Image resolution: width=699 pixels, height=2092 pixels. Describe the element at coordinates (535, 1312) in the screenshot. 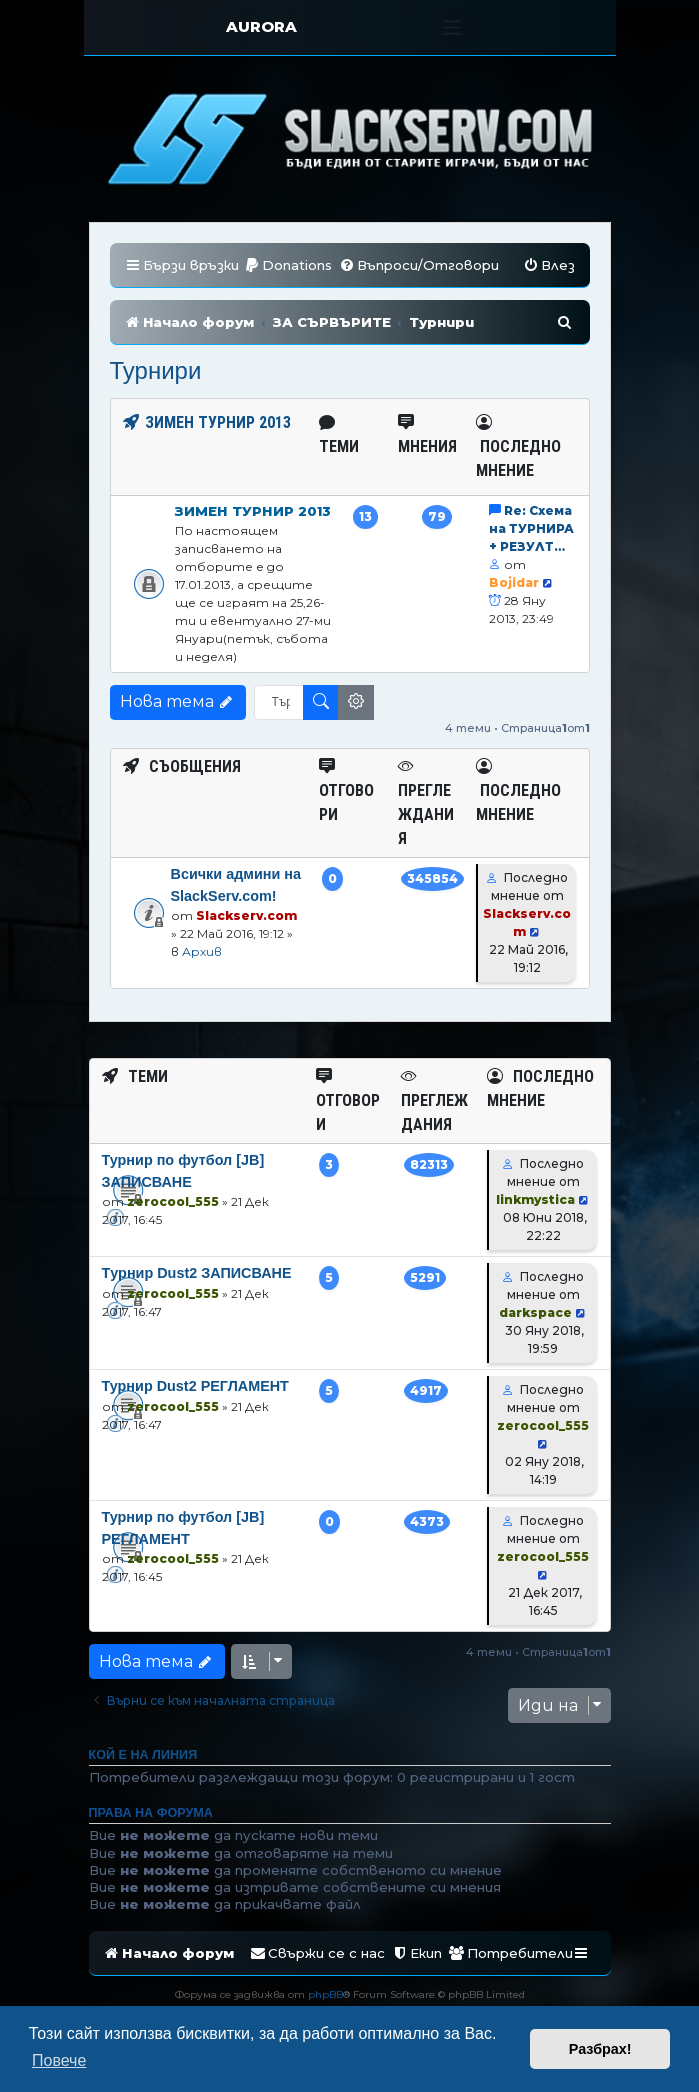

I see `darkspace` at that location.